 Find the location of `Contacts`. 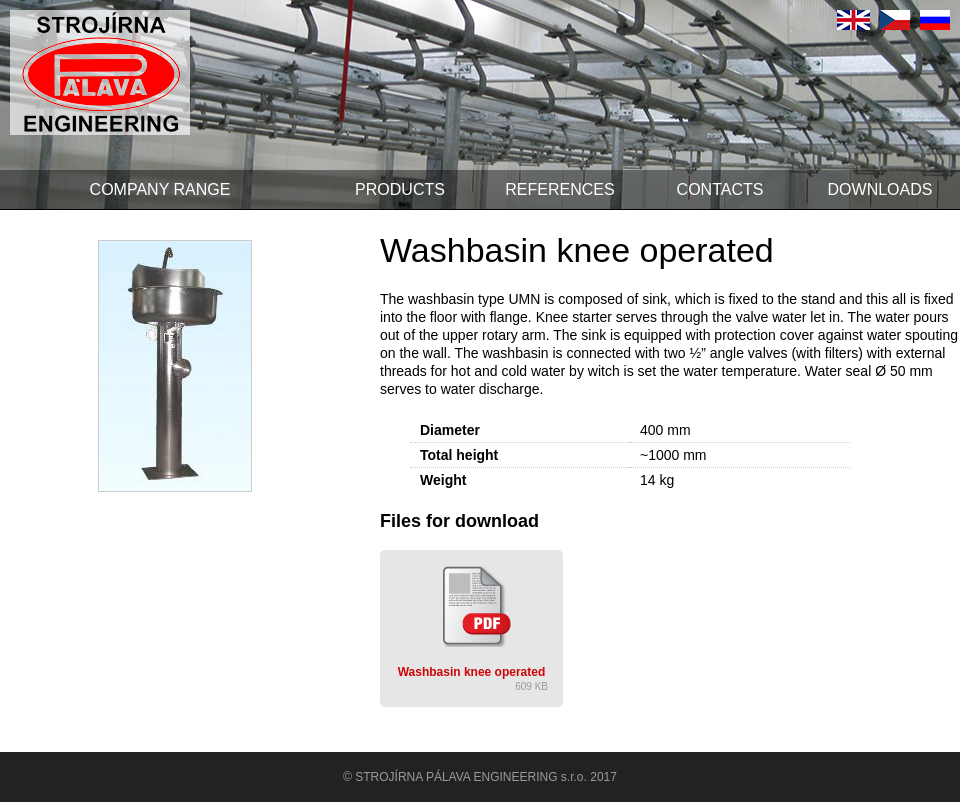

Contacts is located at coordinates (720, 189).